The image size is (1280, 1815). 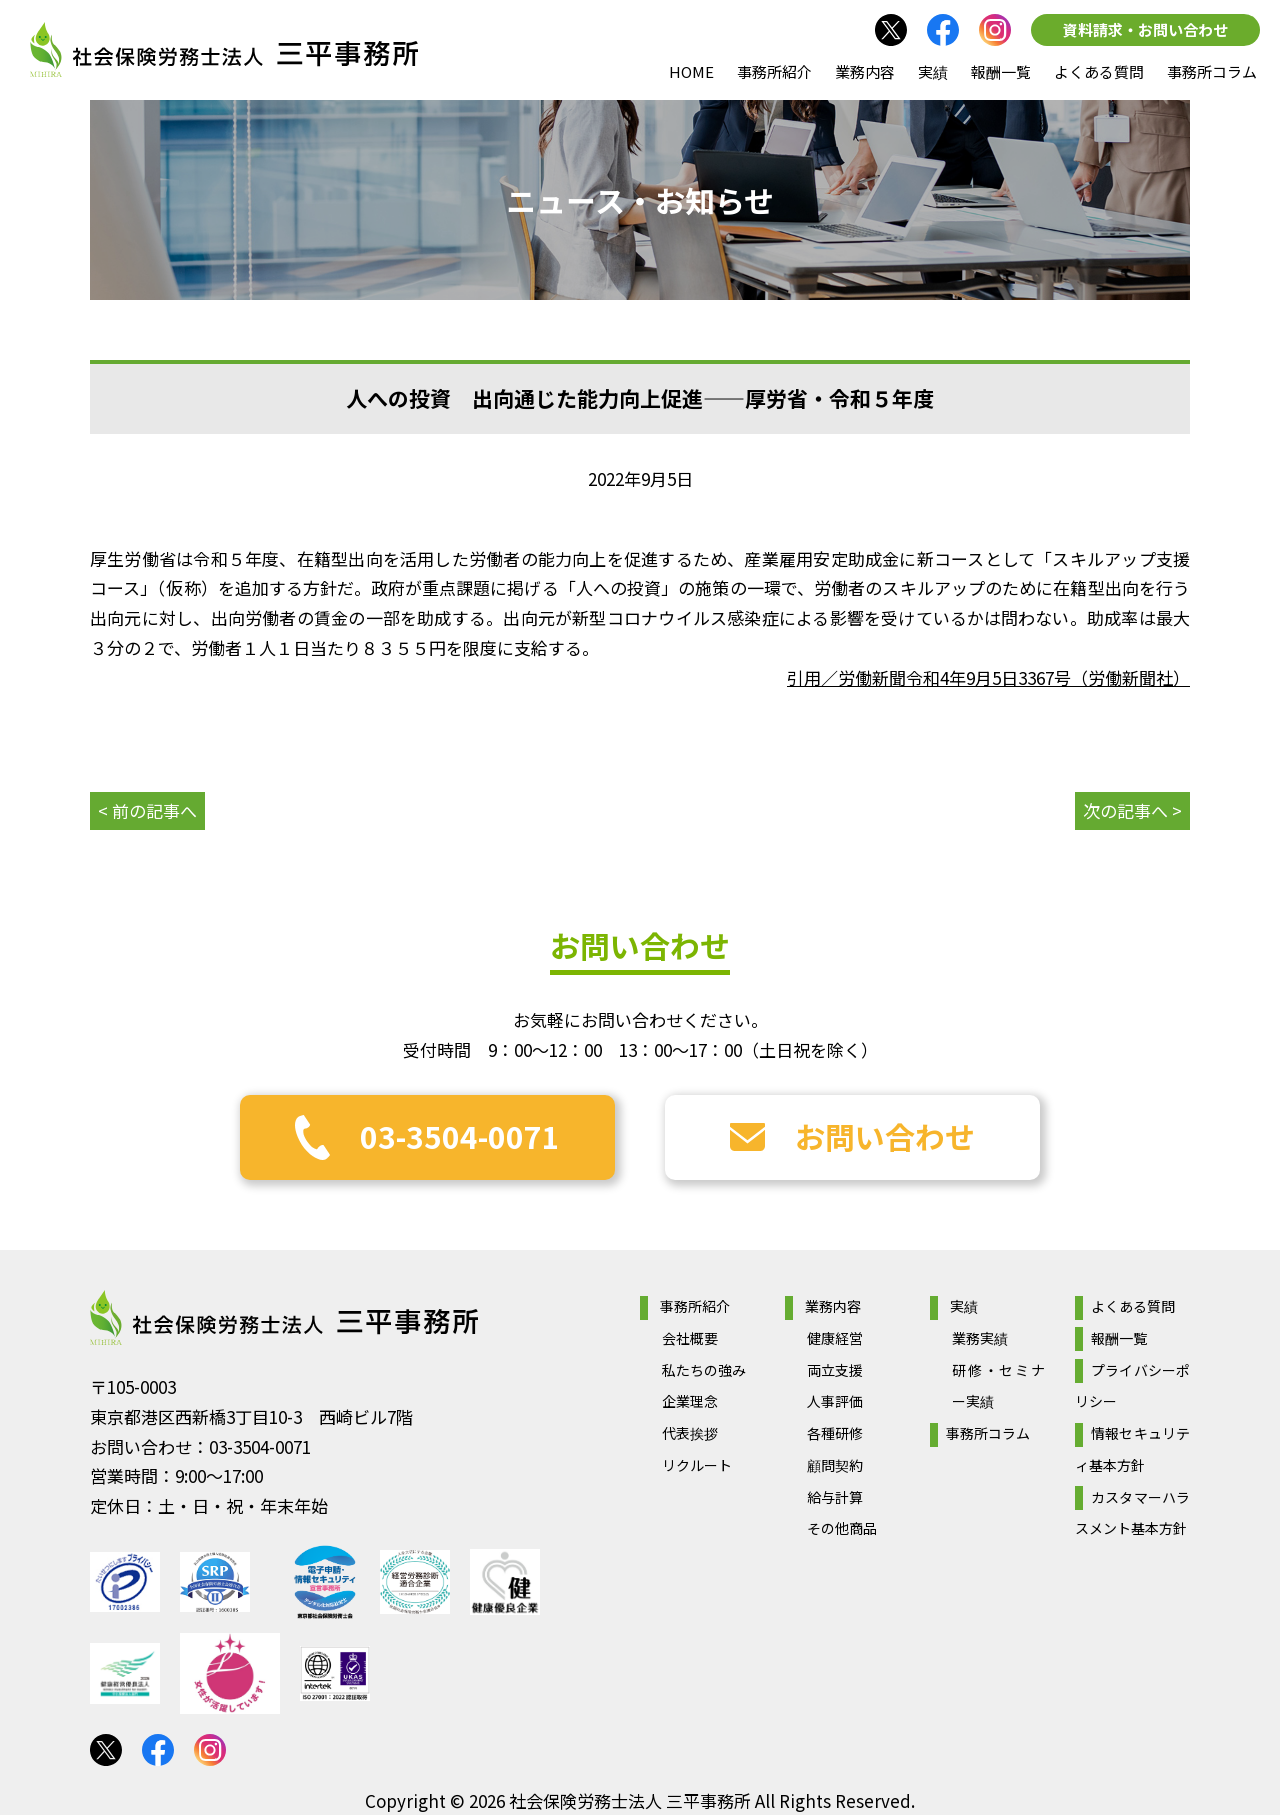 What do you see at coordinates (835, 1497) in the screenshot?
I see `給与計算` at bounding box center [835, 1497].